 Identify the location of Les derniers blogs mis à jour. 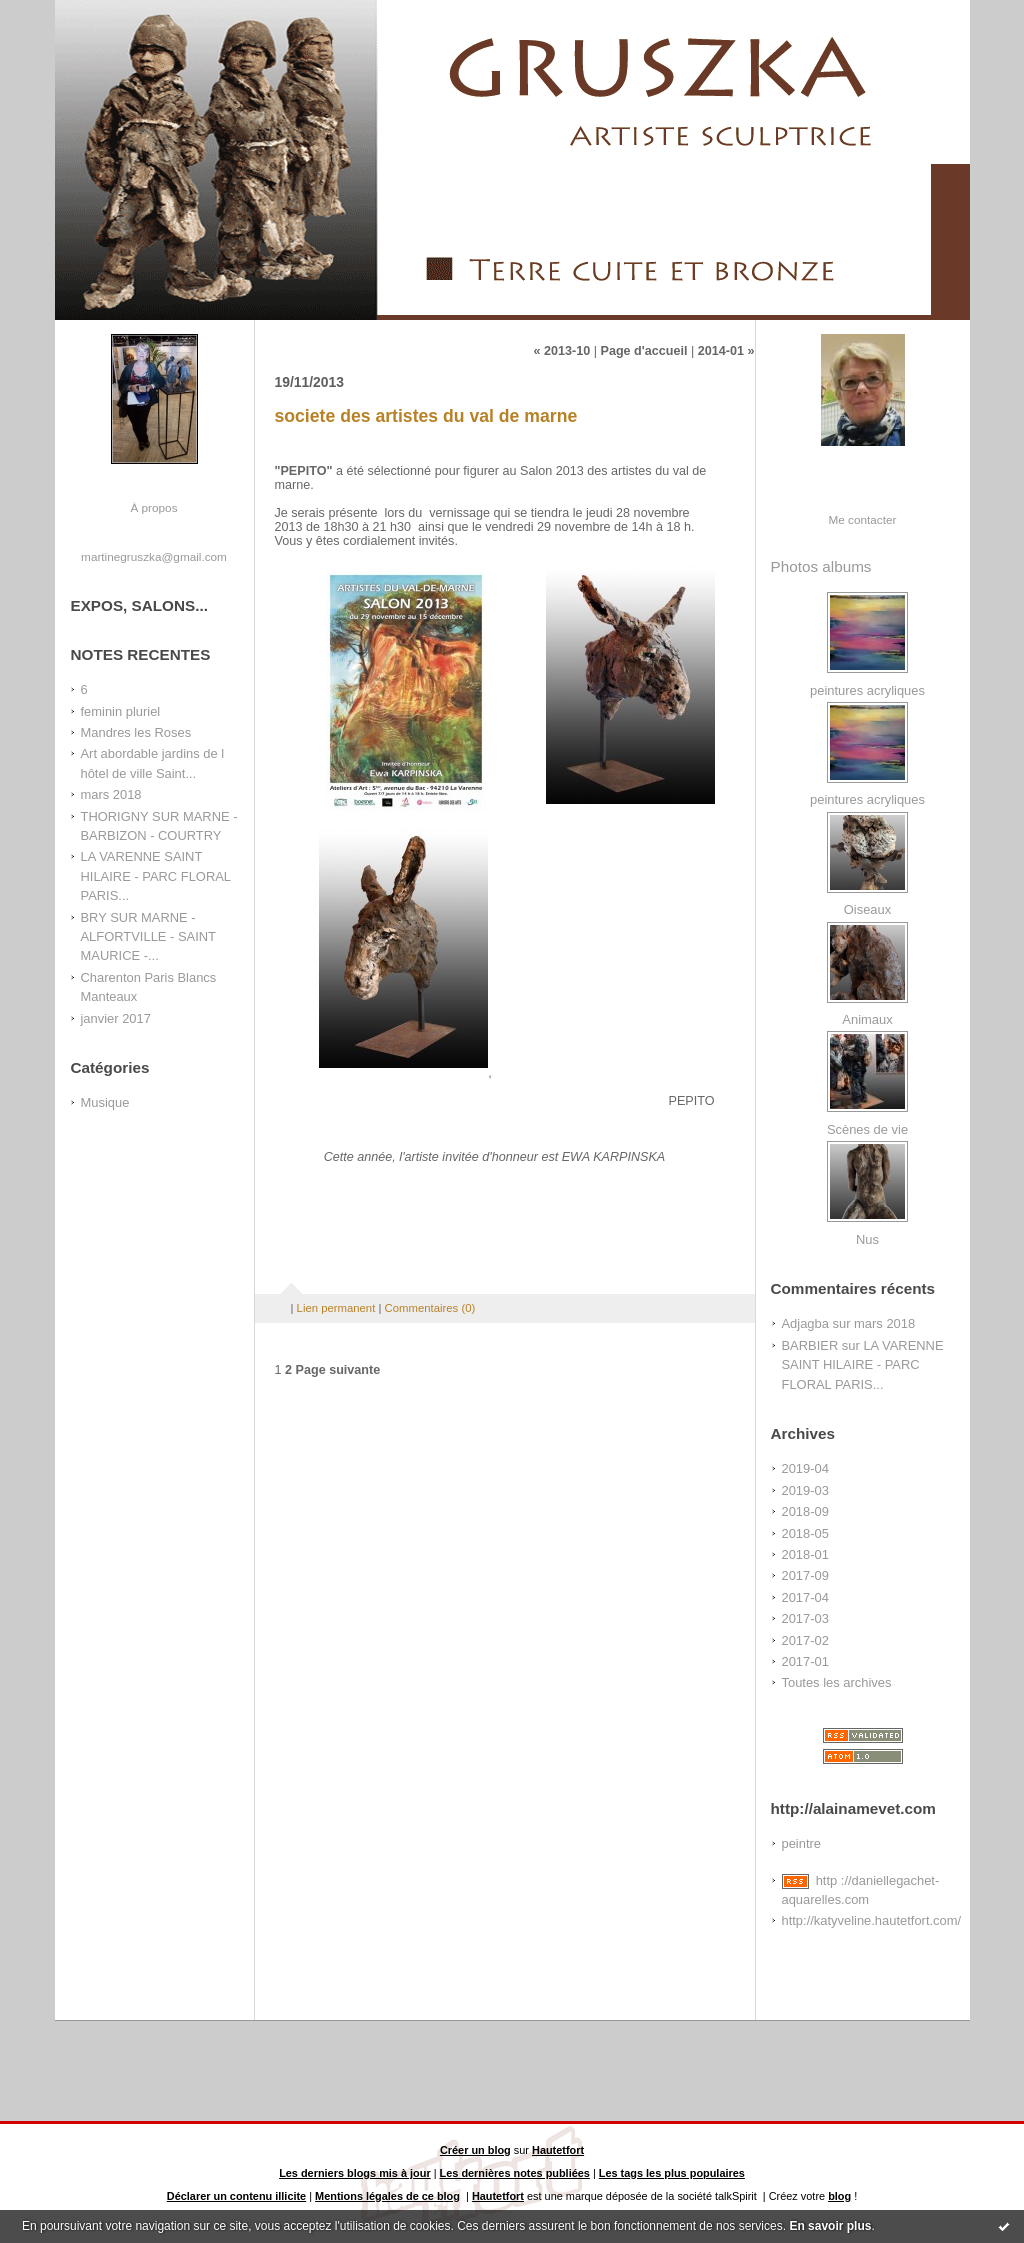
(355, 2173).